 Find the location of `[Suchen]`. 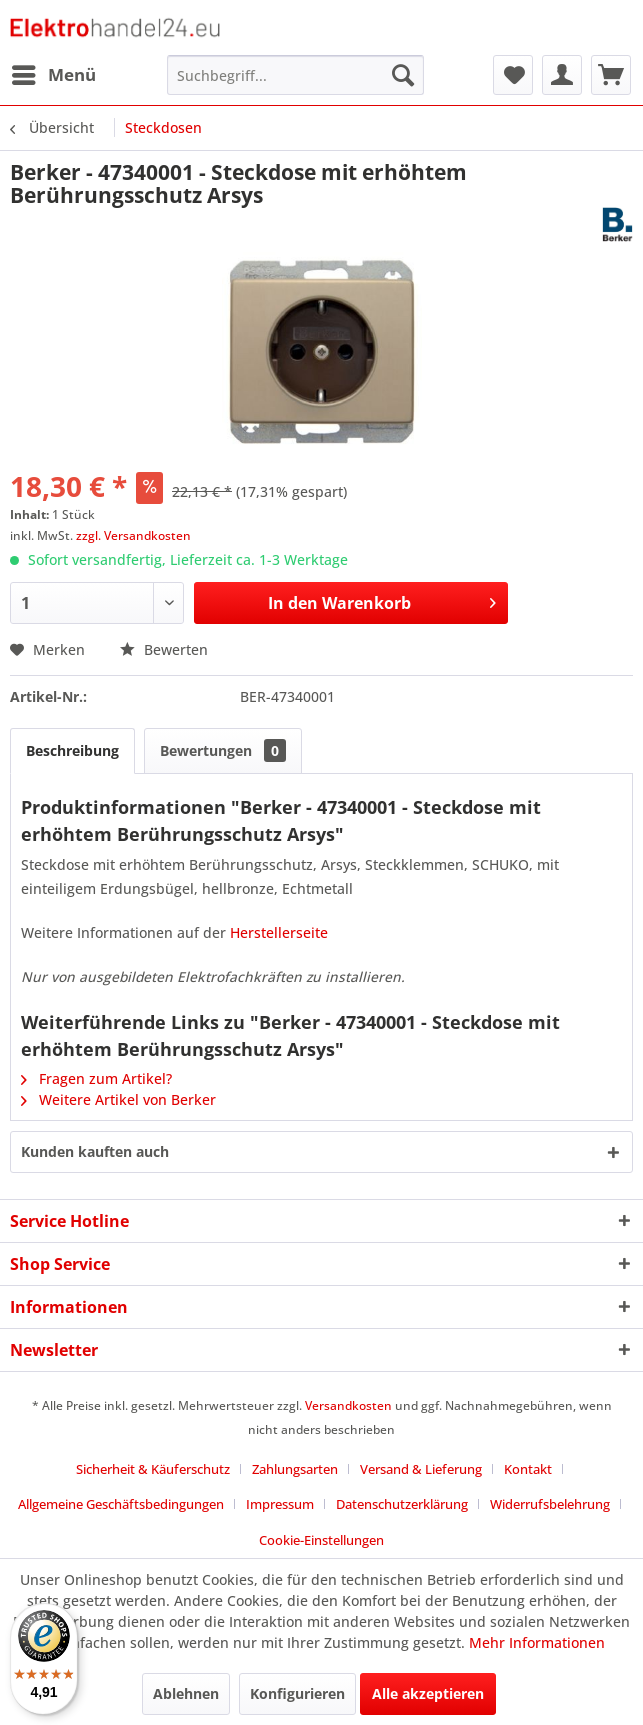

[Suchen] is located at coordinates (403, 75).